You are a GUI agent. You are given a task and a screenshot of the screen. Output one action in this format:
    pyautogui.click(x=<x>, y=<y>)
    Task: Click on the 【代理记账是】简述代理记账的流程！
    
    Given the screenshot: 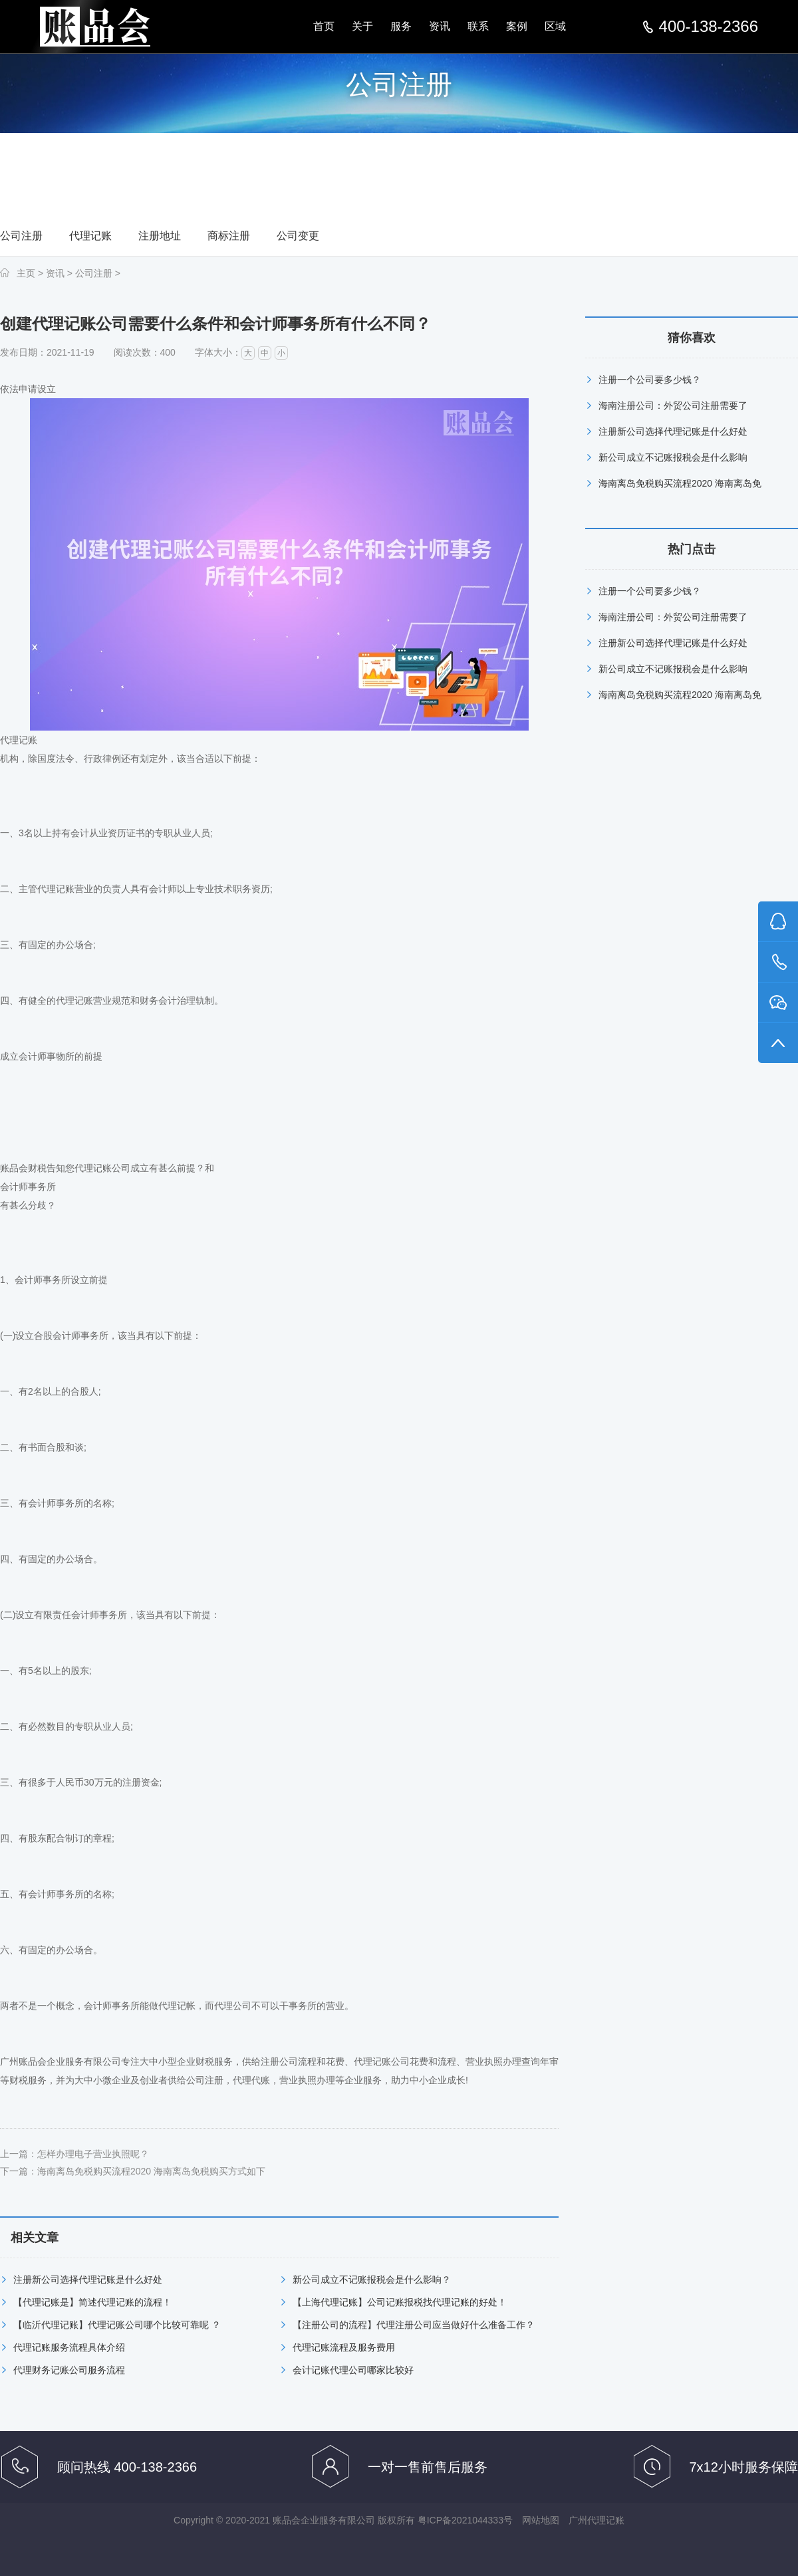 What is the action you would take?
    pyautogui.click(x=92, y=2302)
    